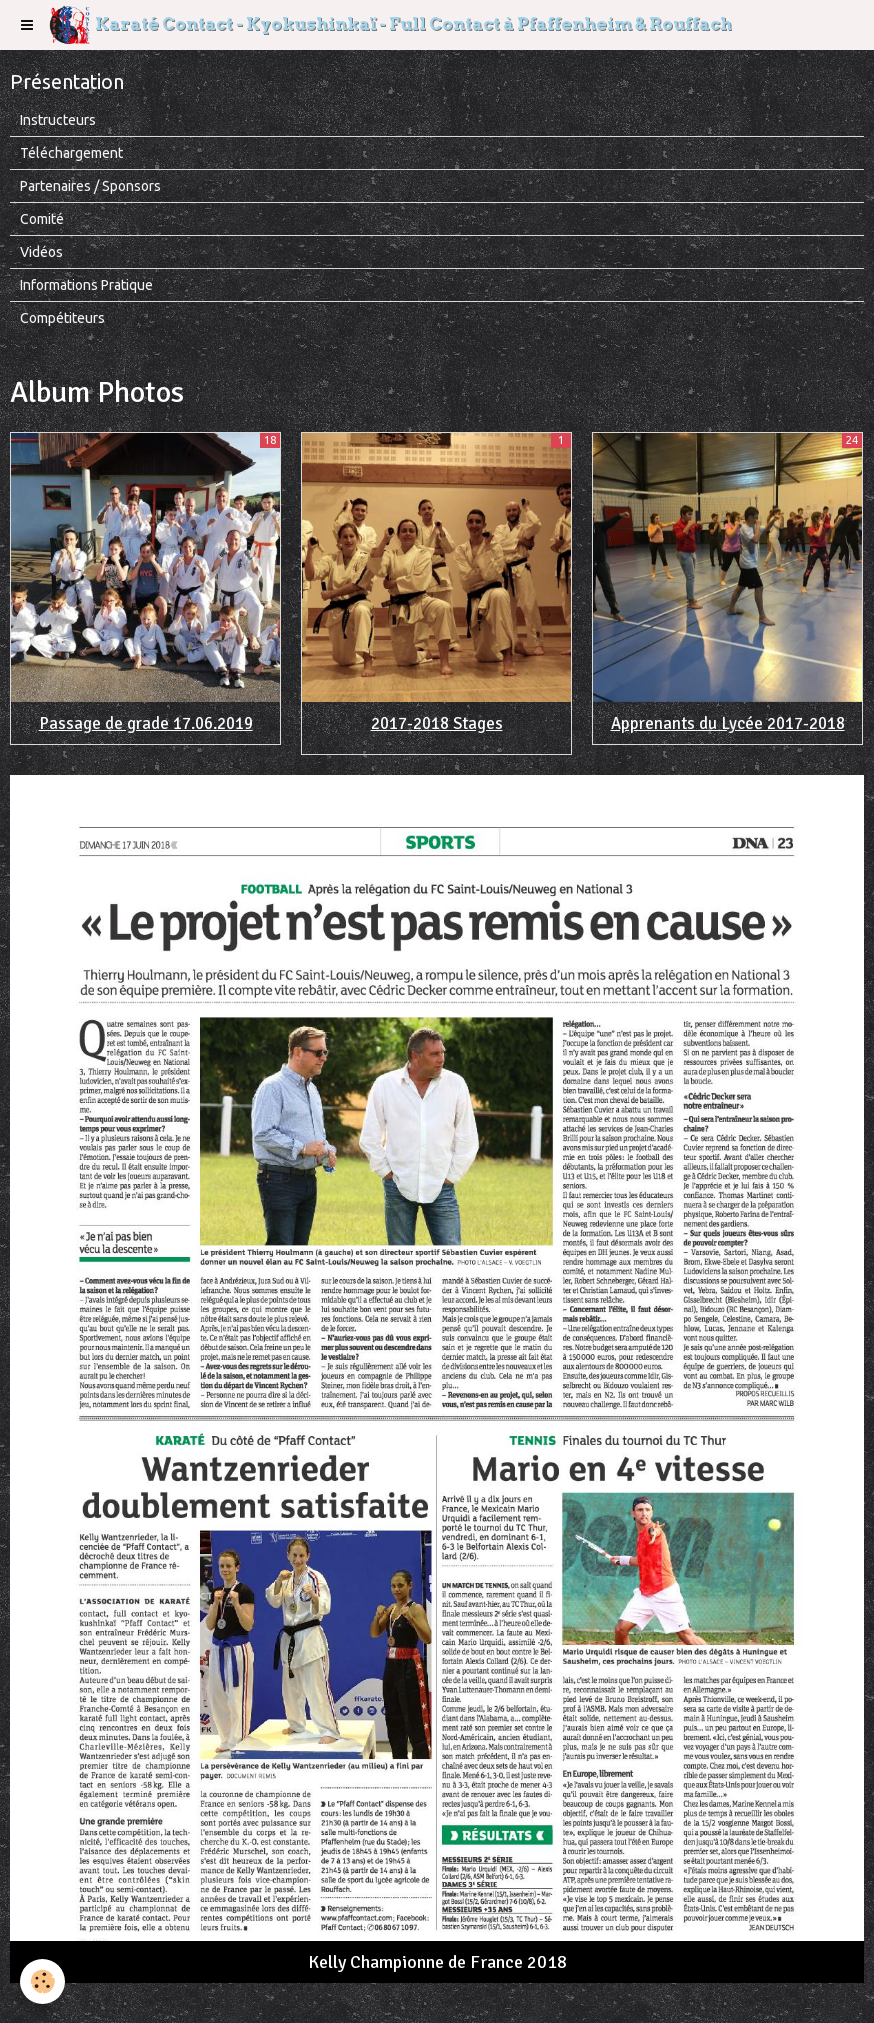 The width and height of the screenshot is (874, 2023). I want to click on Informations Pratique, so click(86, 285).